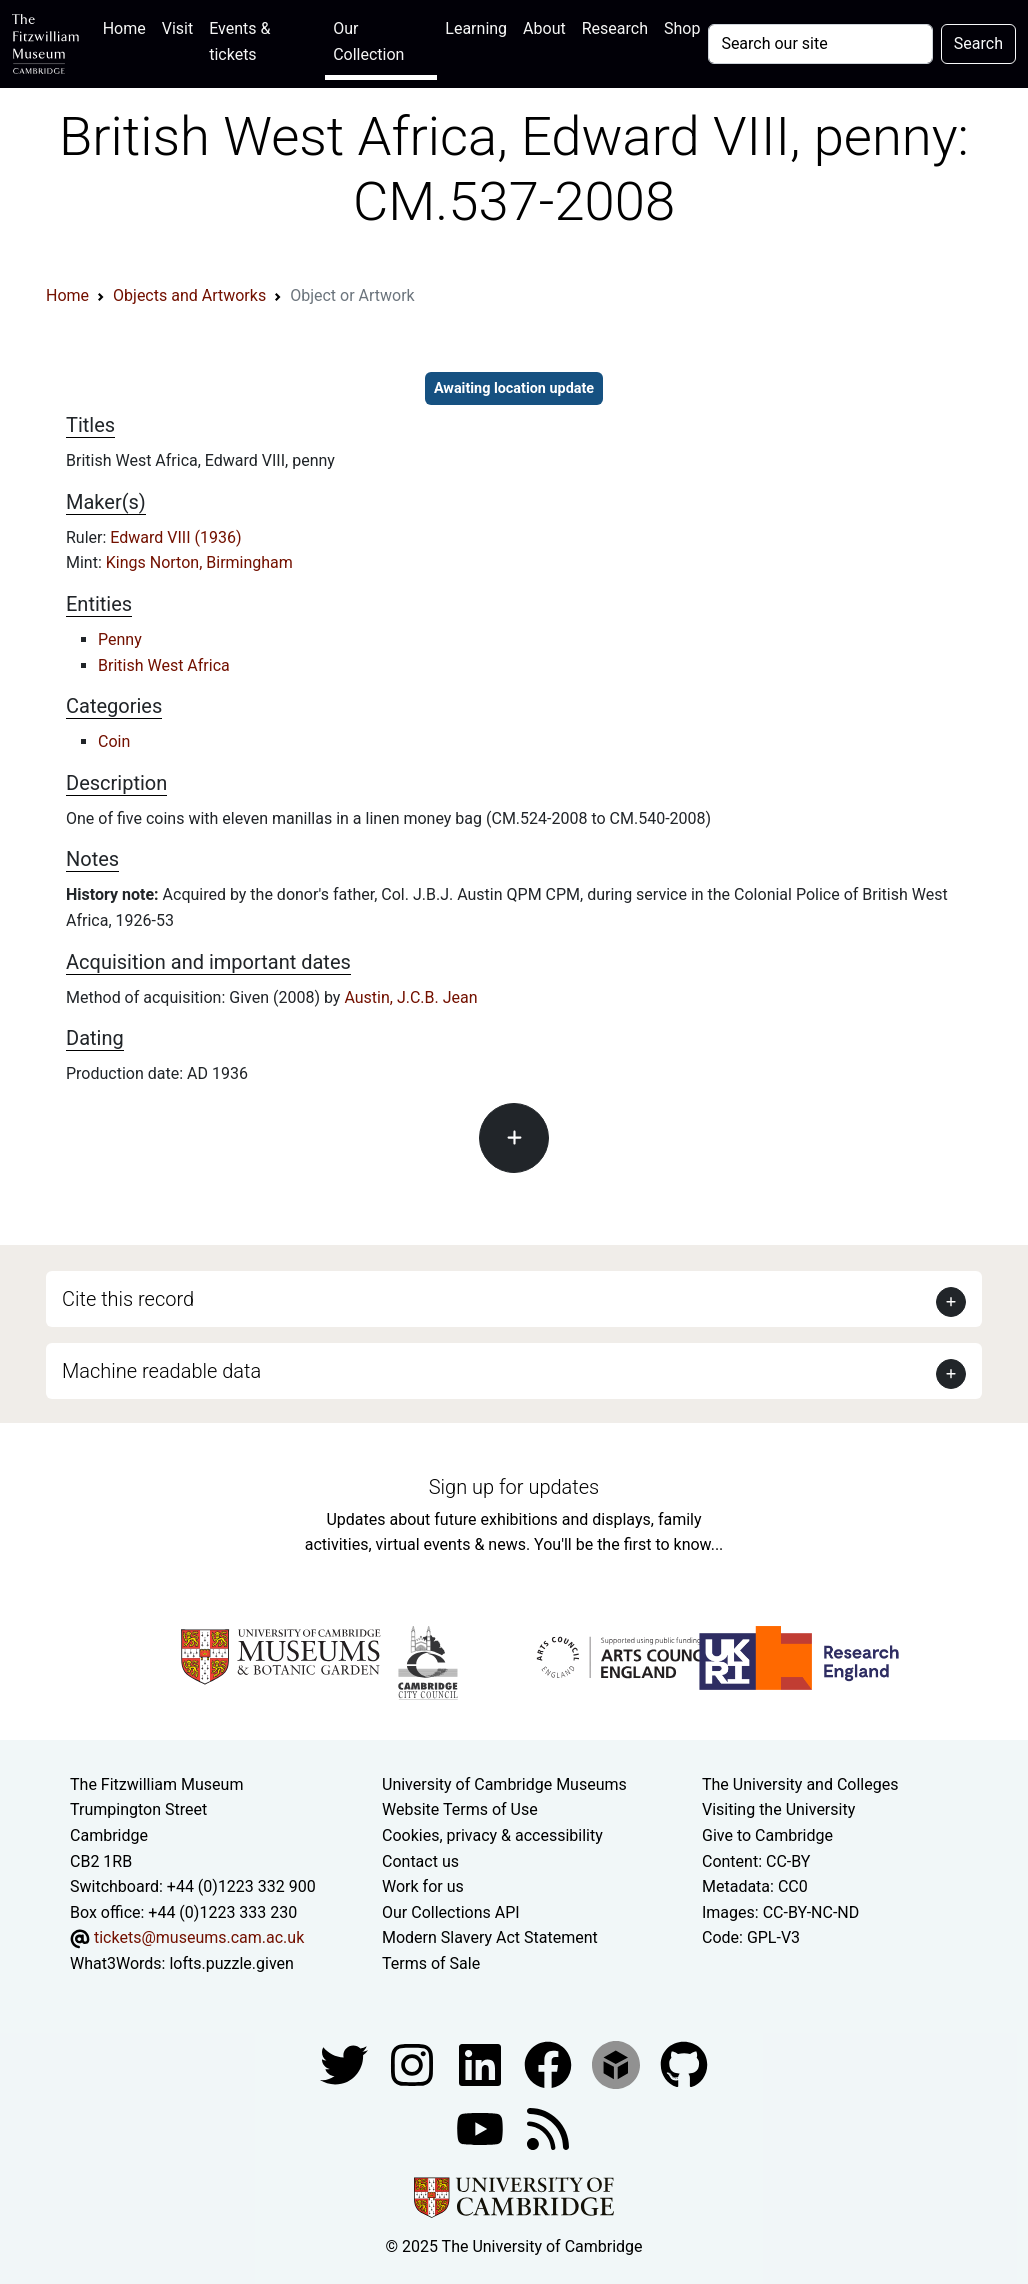 The height and width of the screenshot is (2284, 1028). Describe the element at coordinates (423, 1886) in the screenshot. I see `Work for us` at that location.